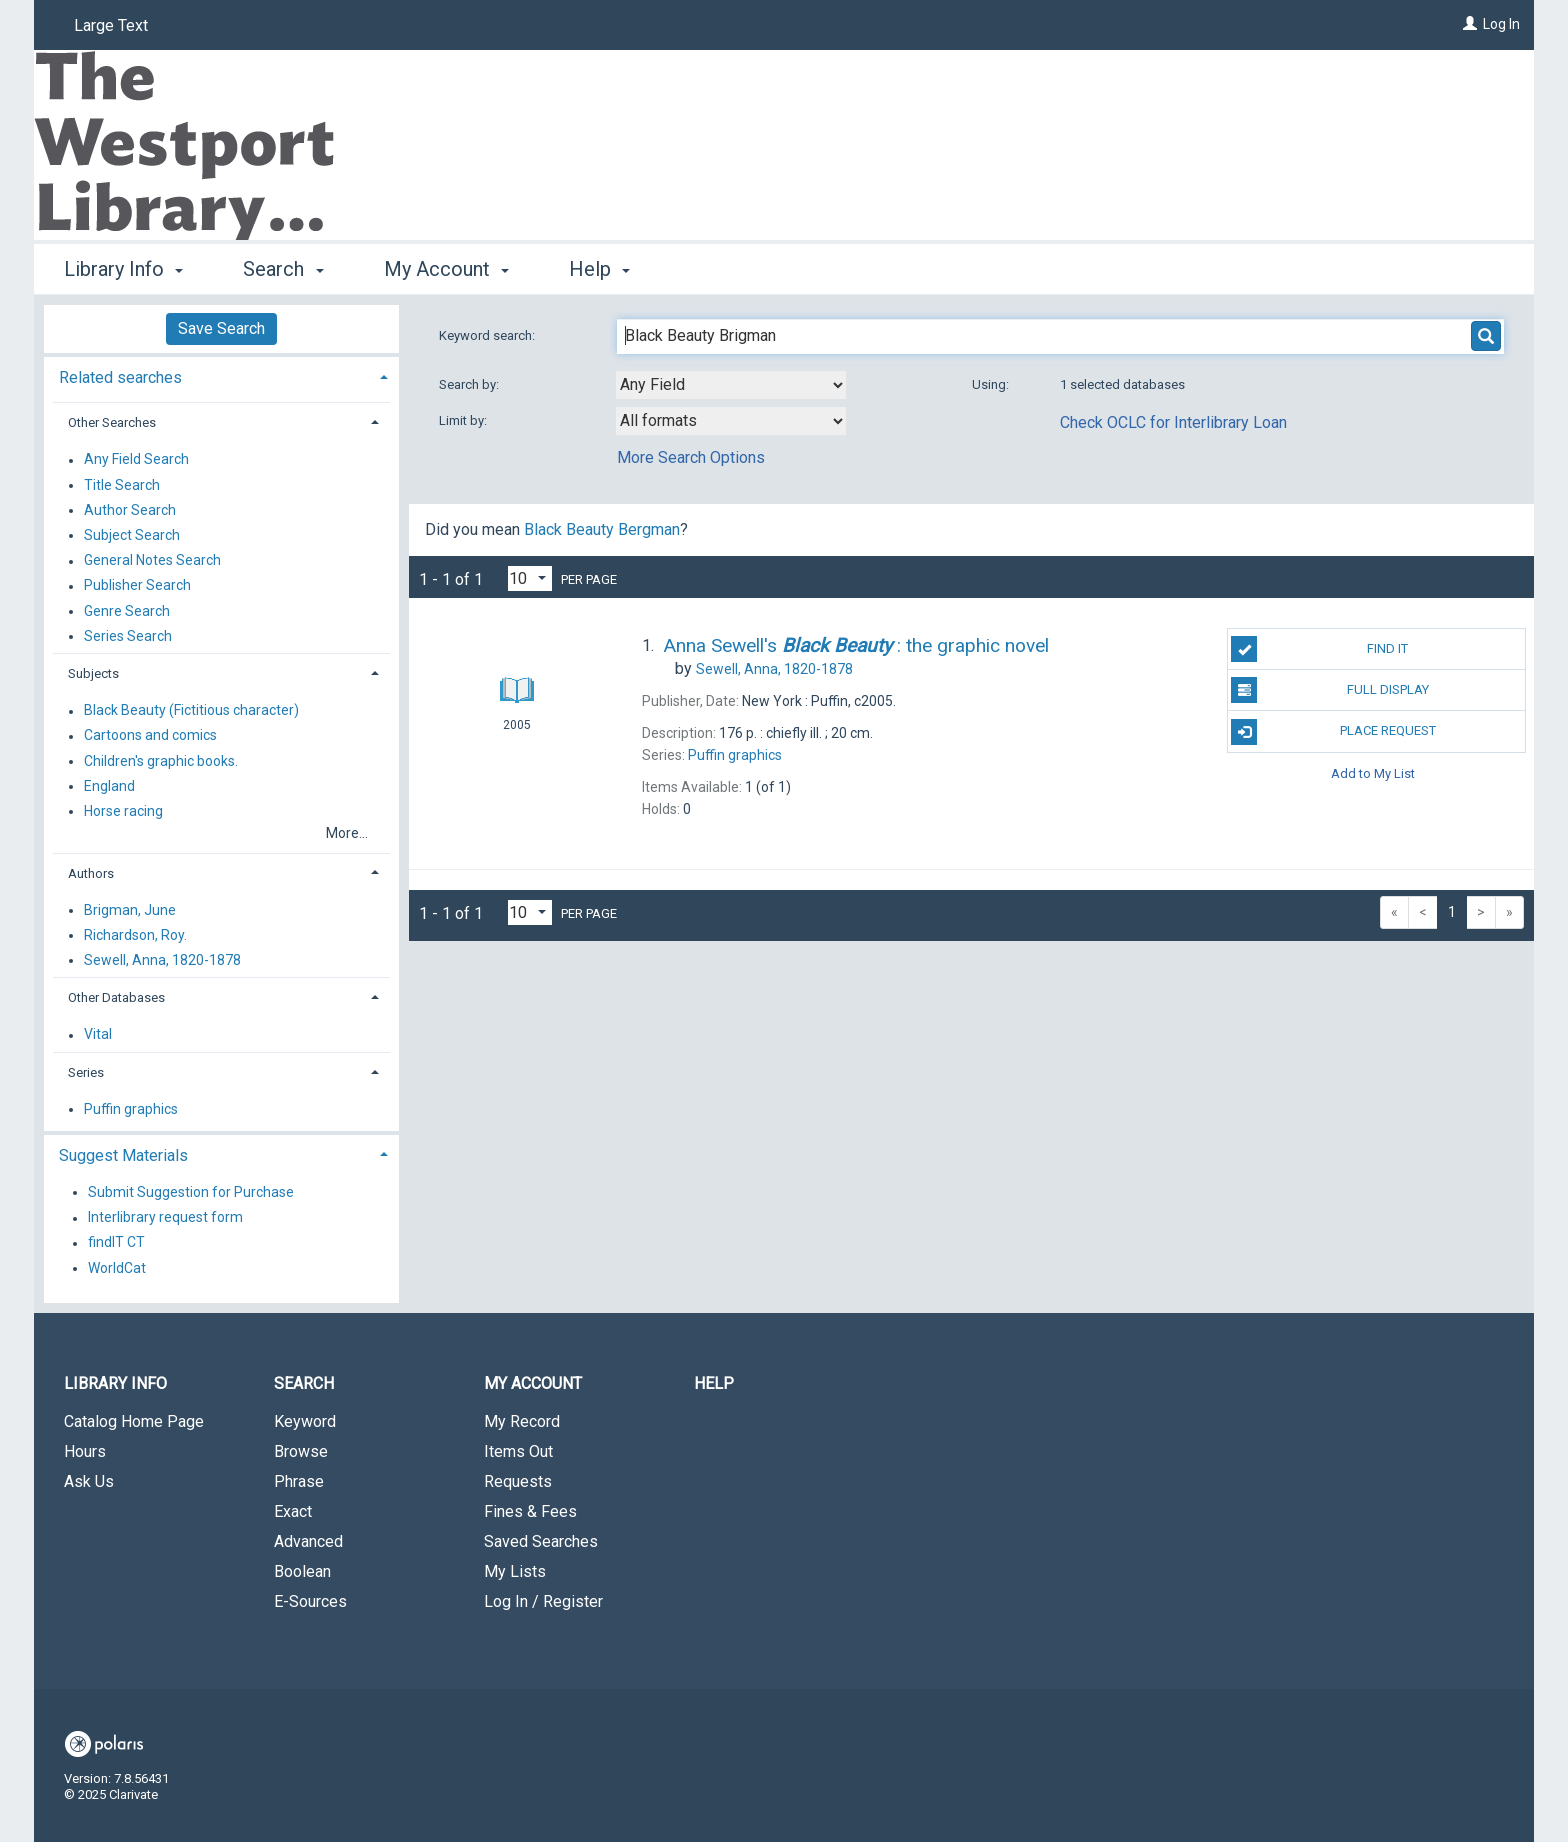 This screenshot has height=1842, width=1568. What do you see at coordinates (123, 1155) in the screenshot?
I see `Suggest Materials [button]` at bounding box center [123, 1155].